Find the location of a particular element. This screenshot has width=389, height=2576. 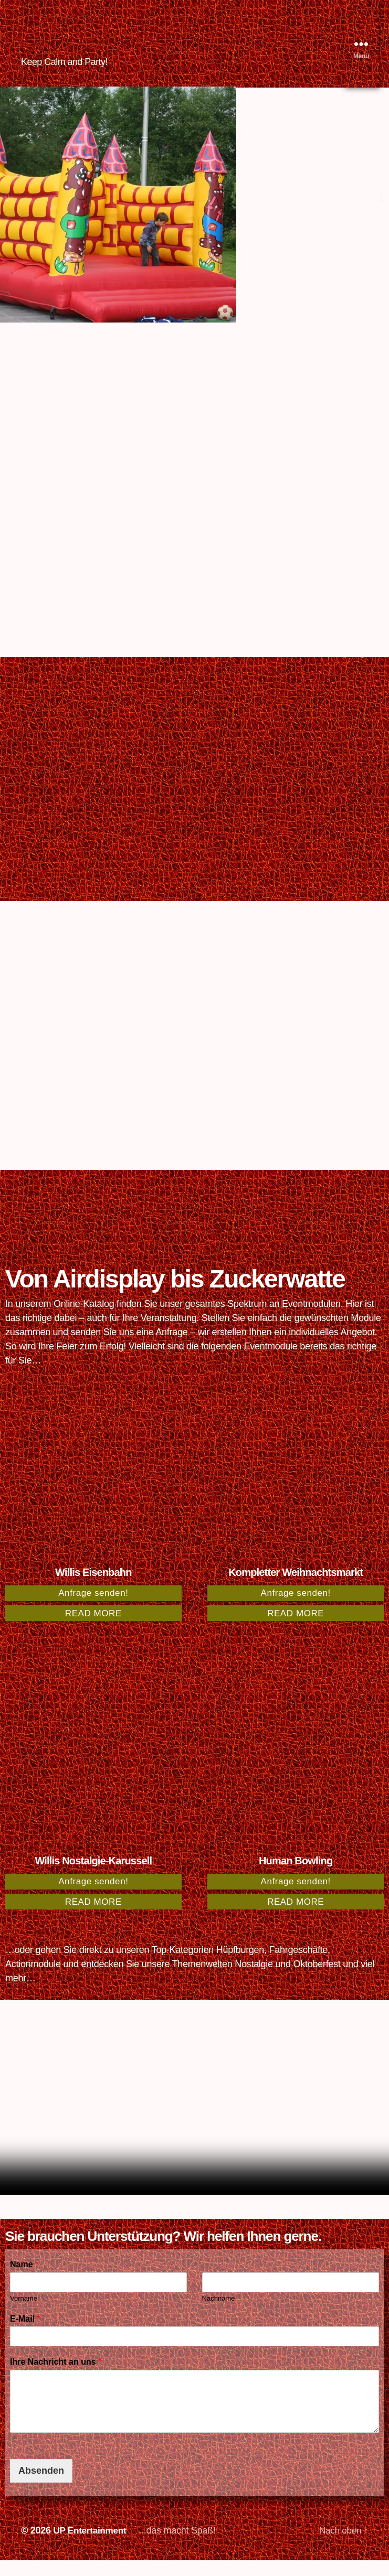

Read more [Read more about “Human Bowling”] is located at coordinates (295, 1918).